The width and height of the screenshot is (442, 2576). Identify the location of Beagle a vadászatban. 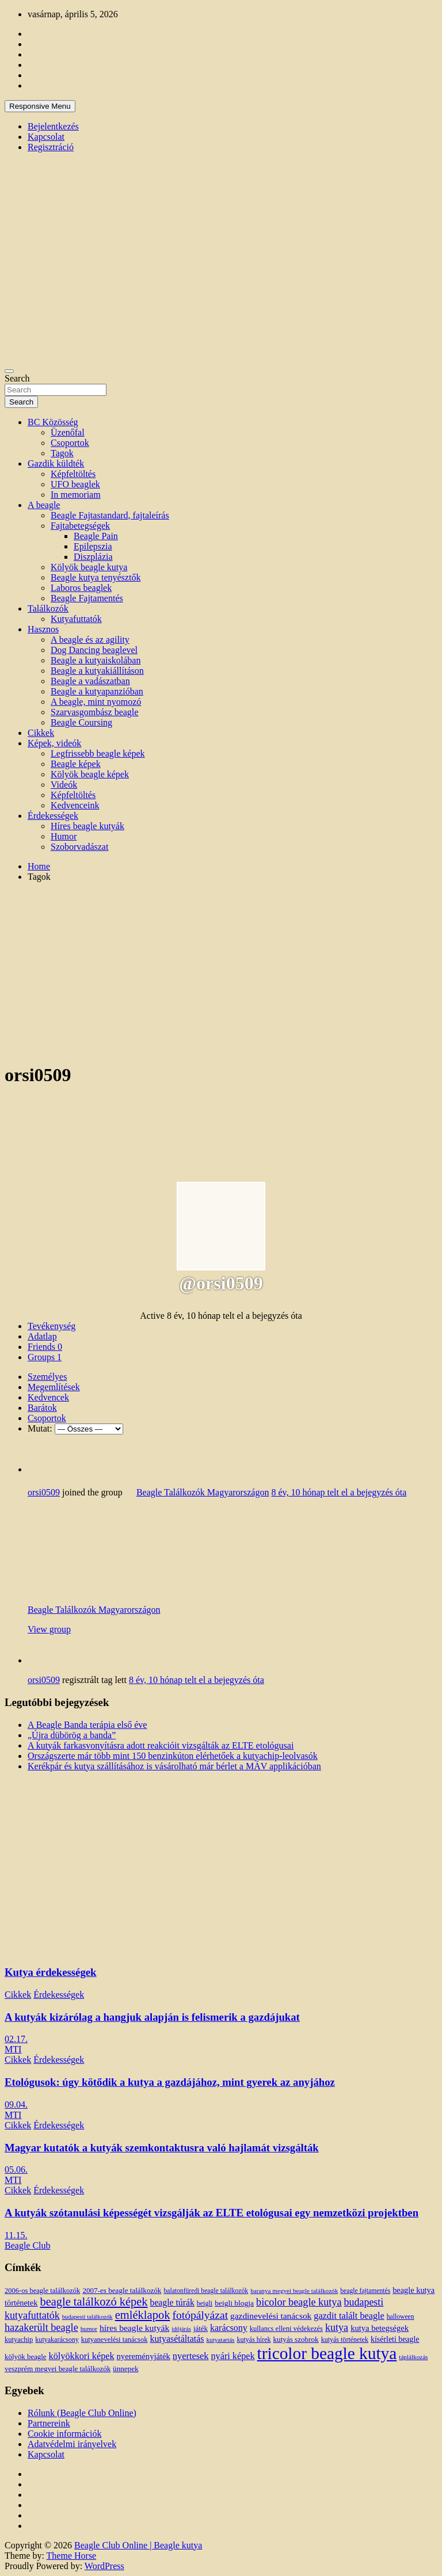
(90, 681).